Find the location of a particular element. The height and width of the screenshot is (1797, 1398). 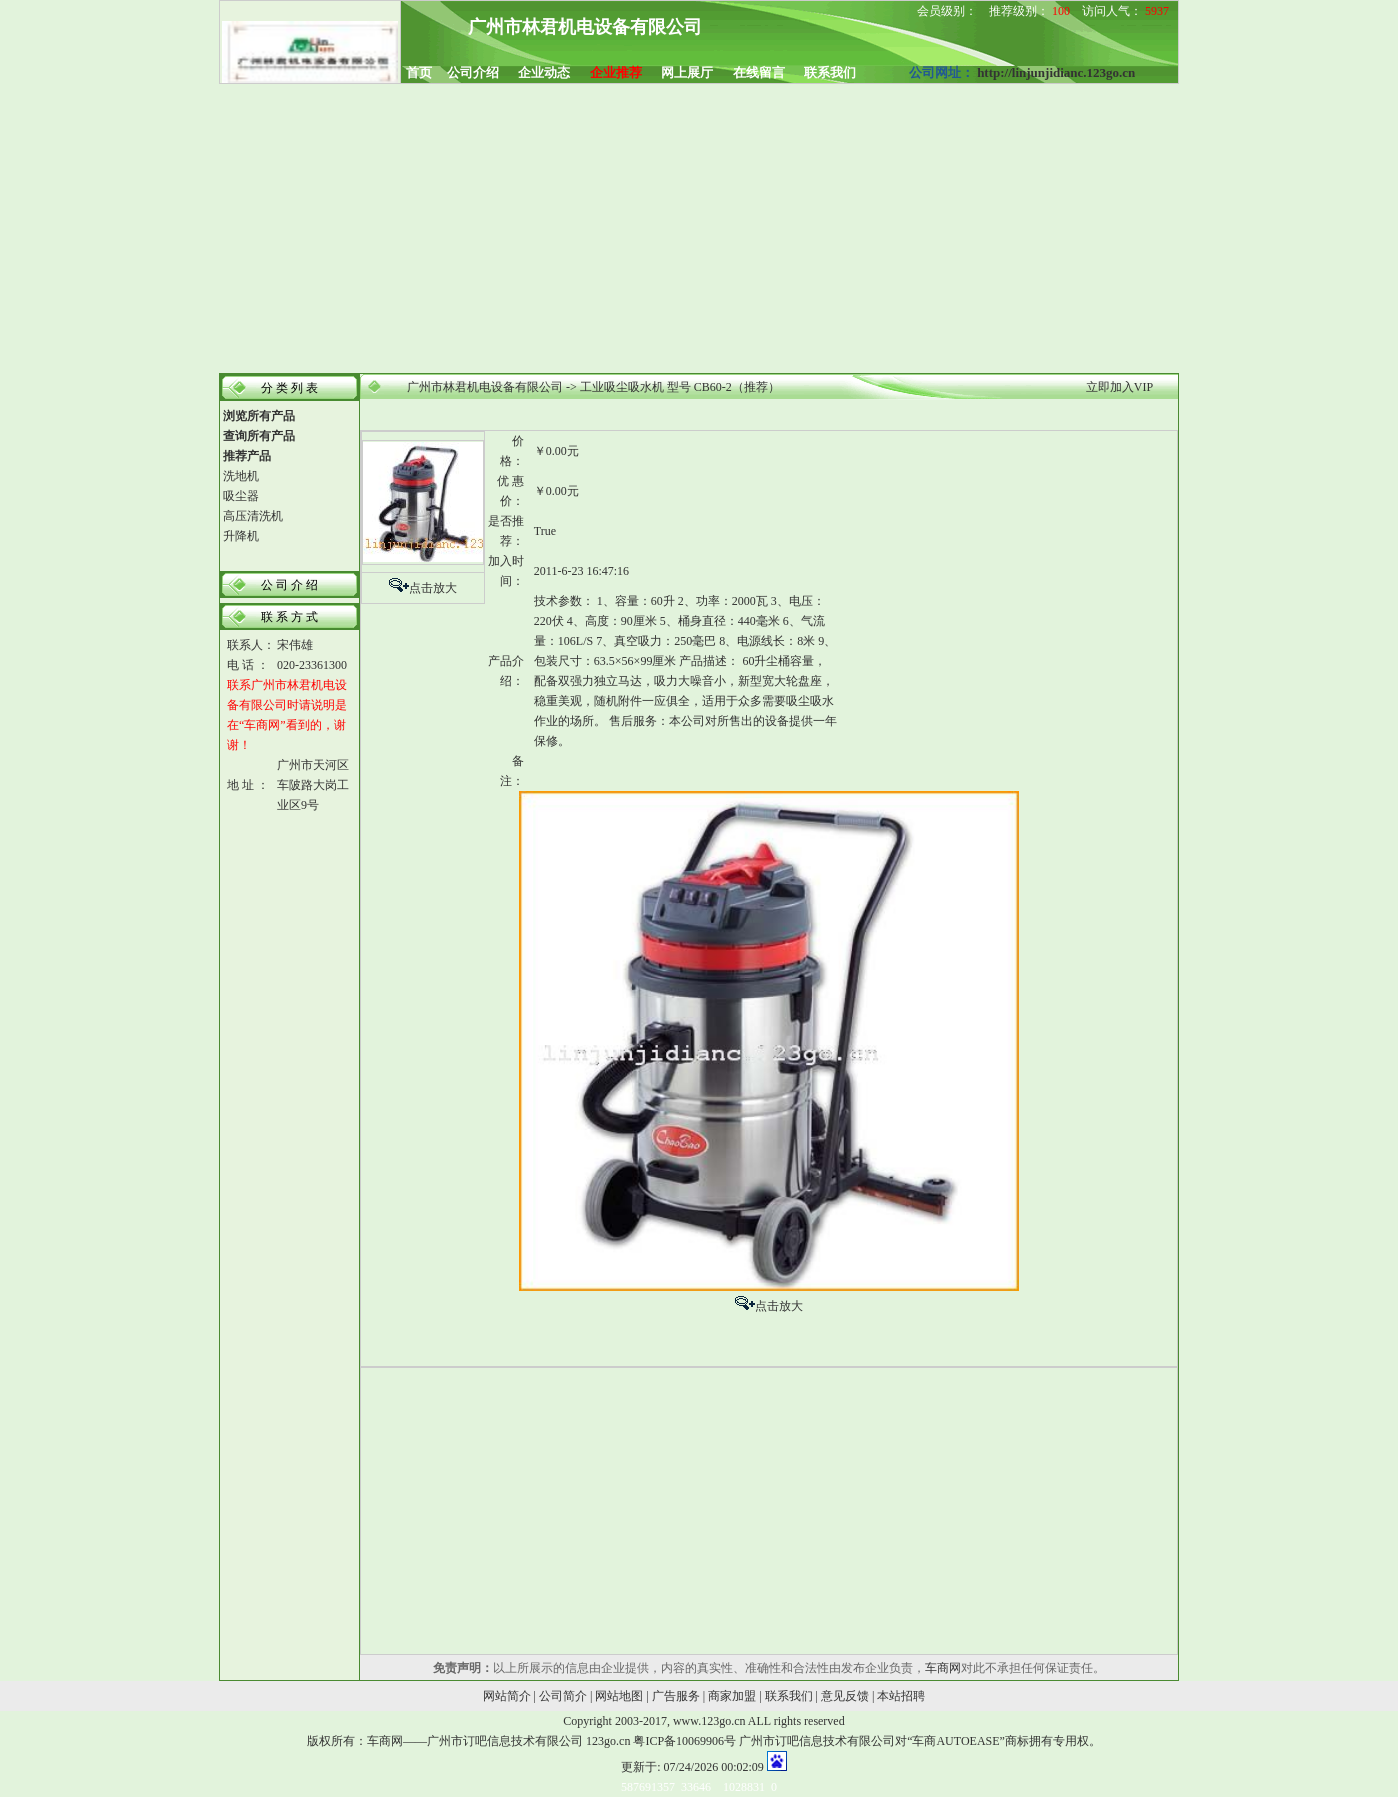

公 司 介 绍 is located at coordinates (289, 585).